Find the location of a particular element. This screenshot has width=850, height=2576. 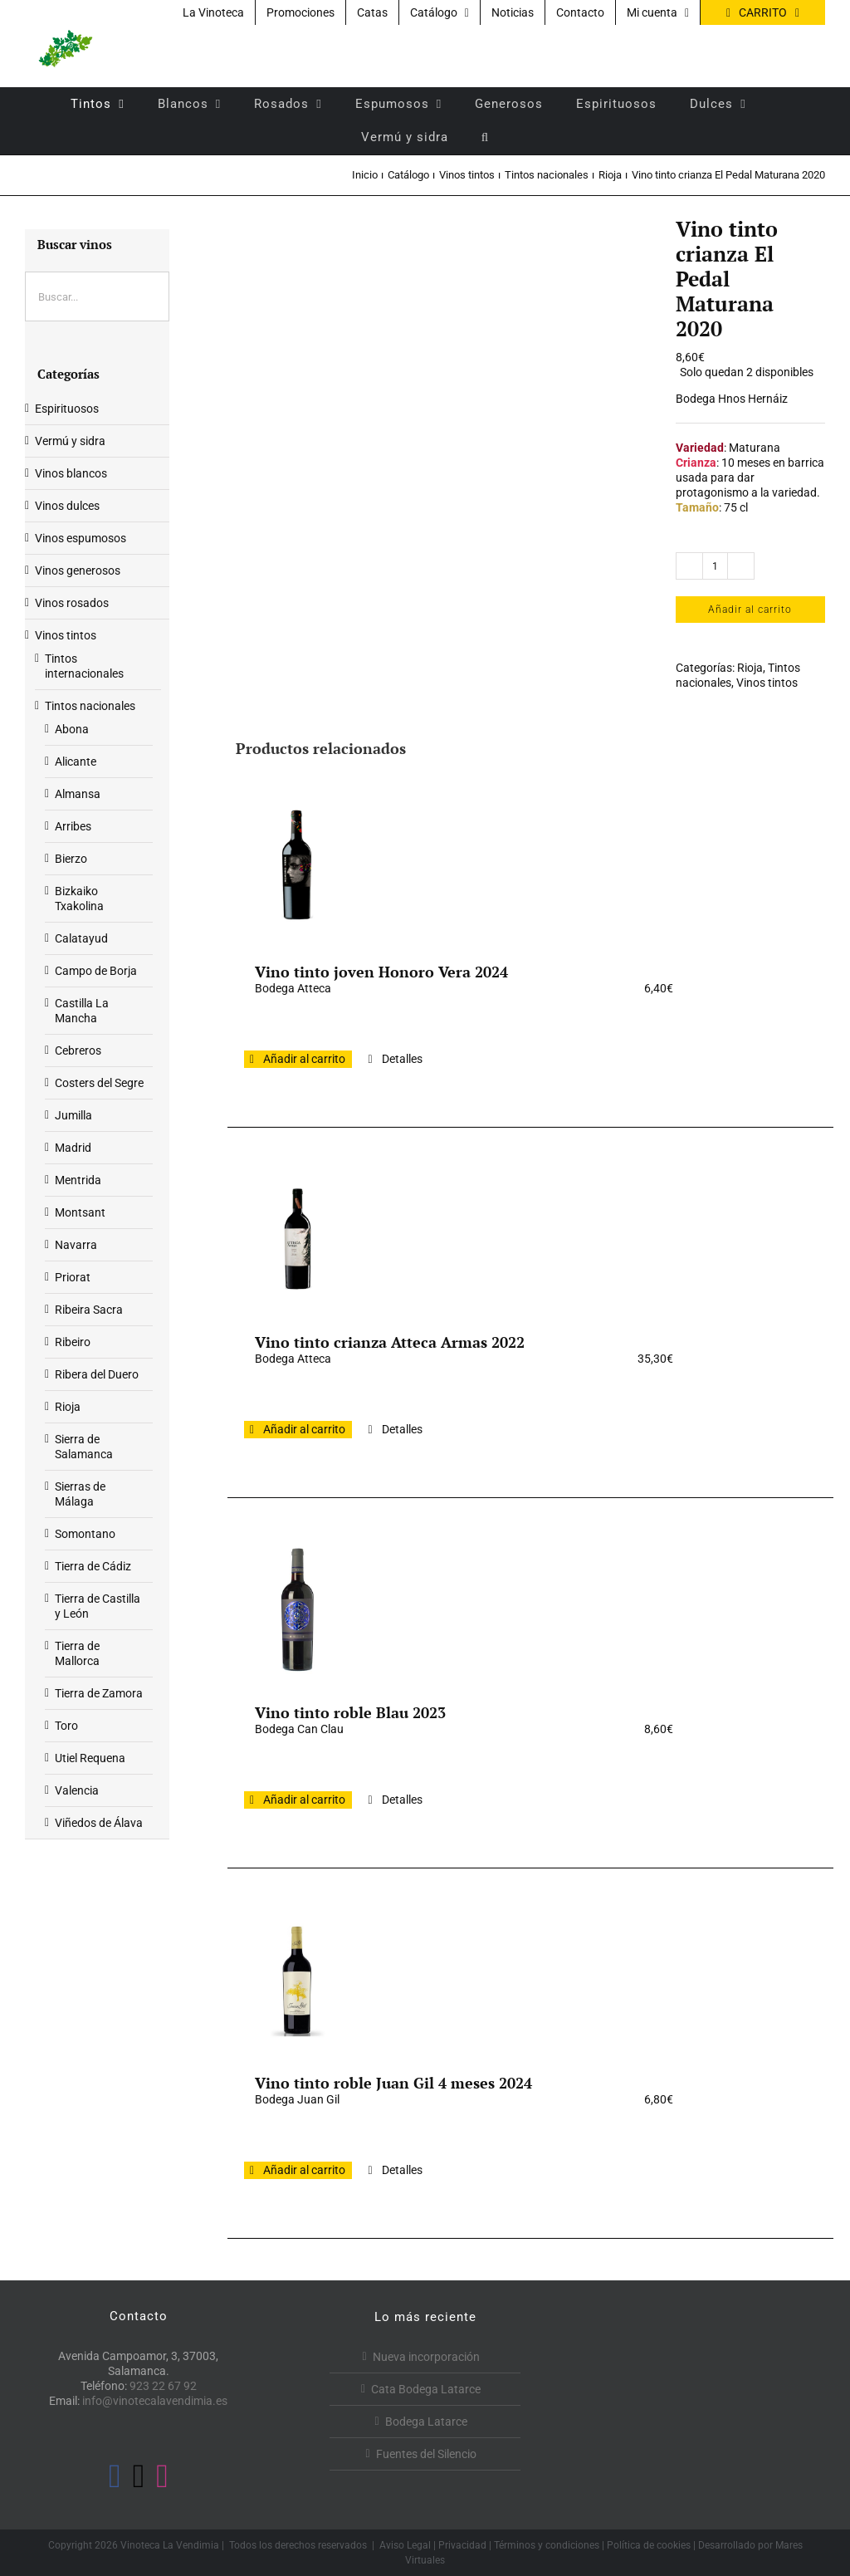

Alicante is located at coordinates (75, 761).